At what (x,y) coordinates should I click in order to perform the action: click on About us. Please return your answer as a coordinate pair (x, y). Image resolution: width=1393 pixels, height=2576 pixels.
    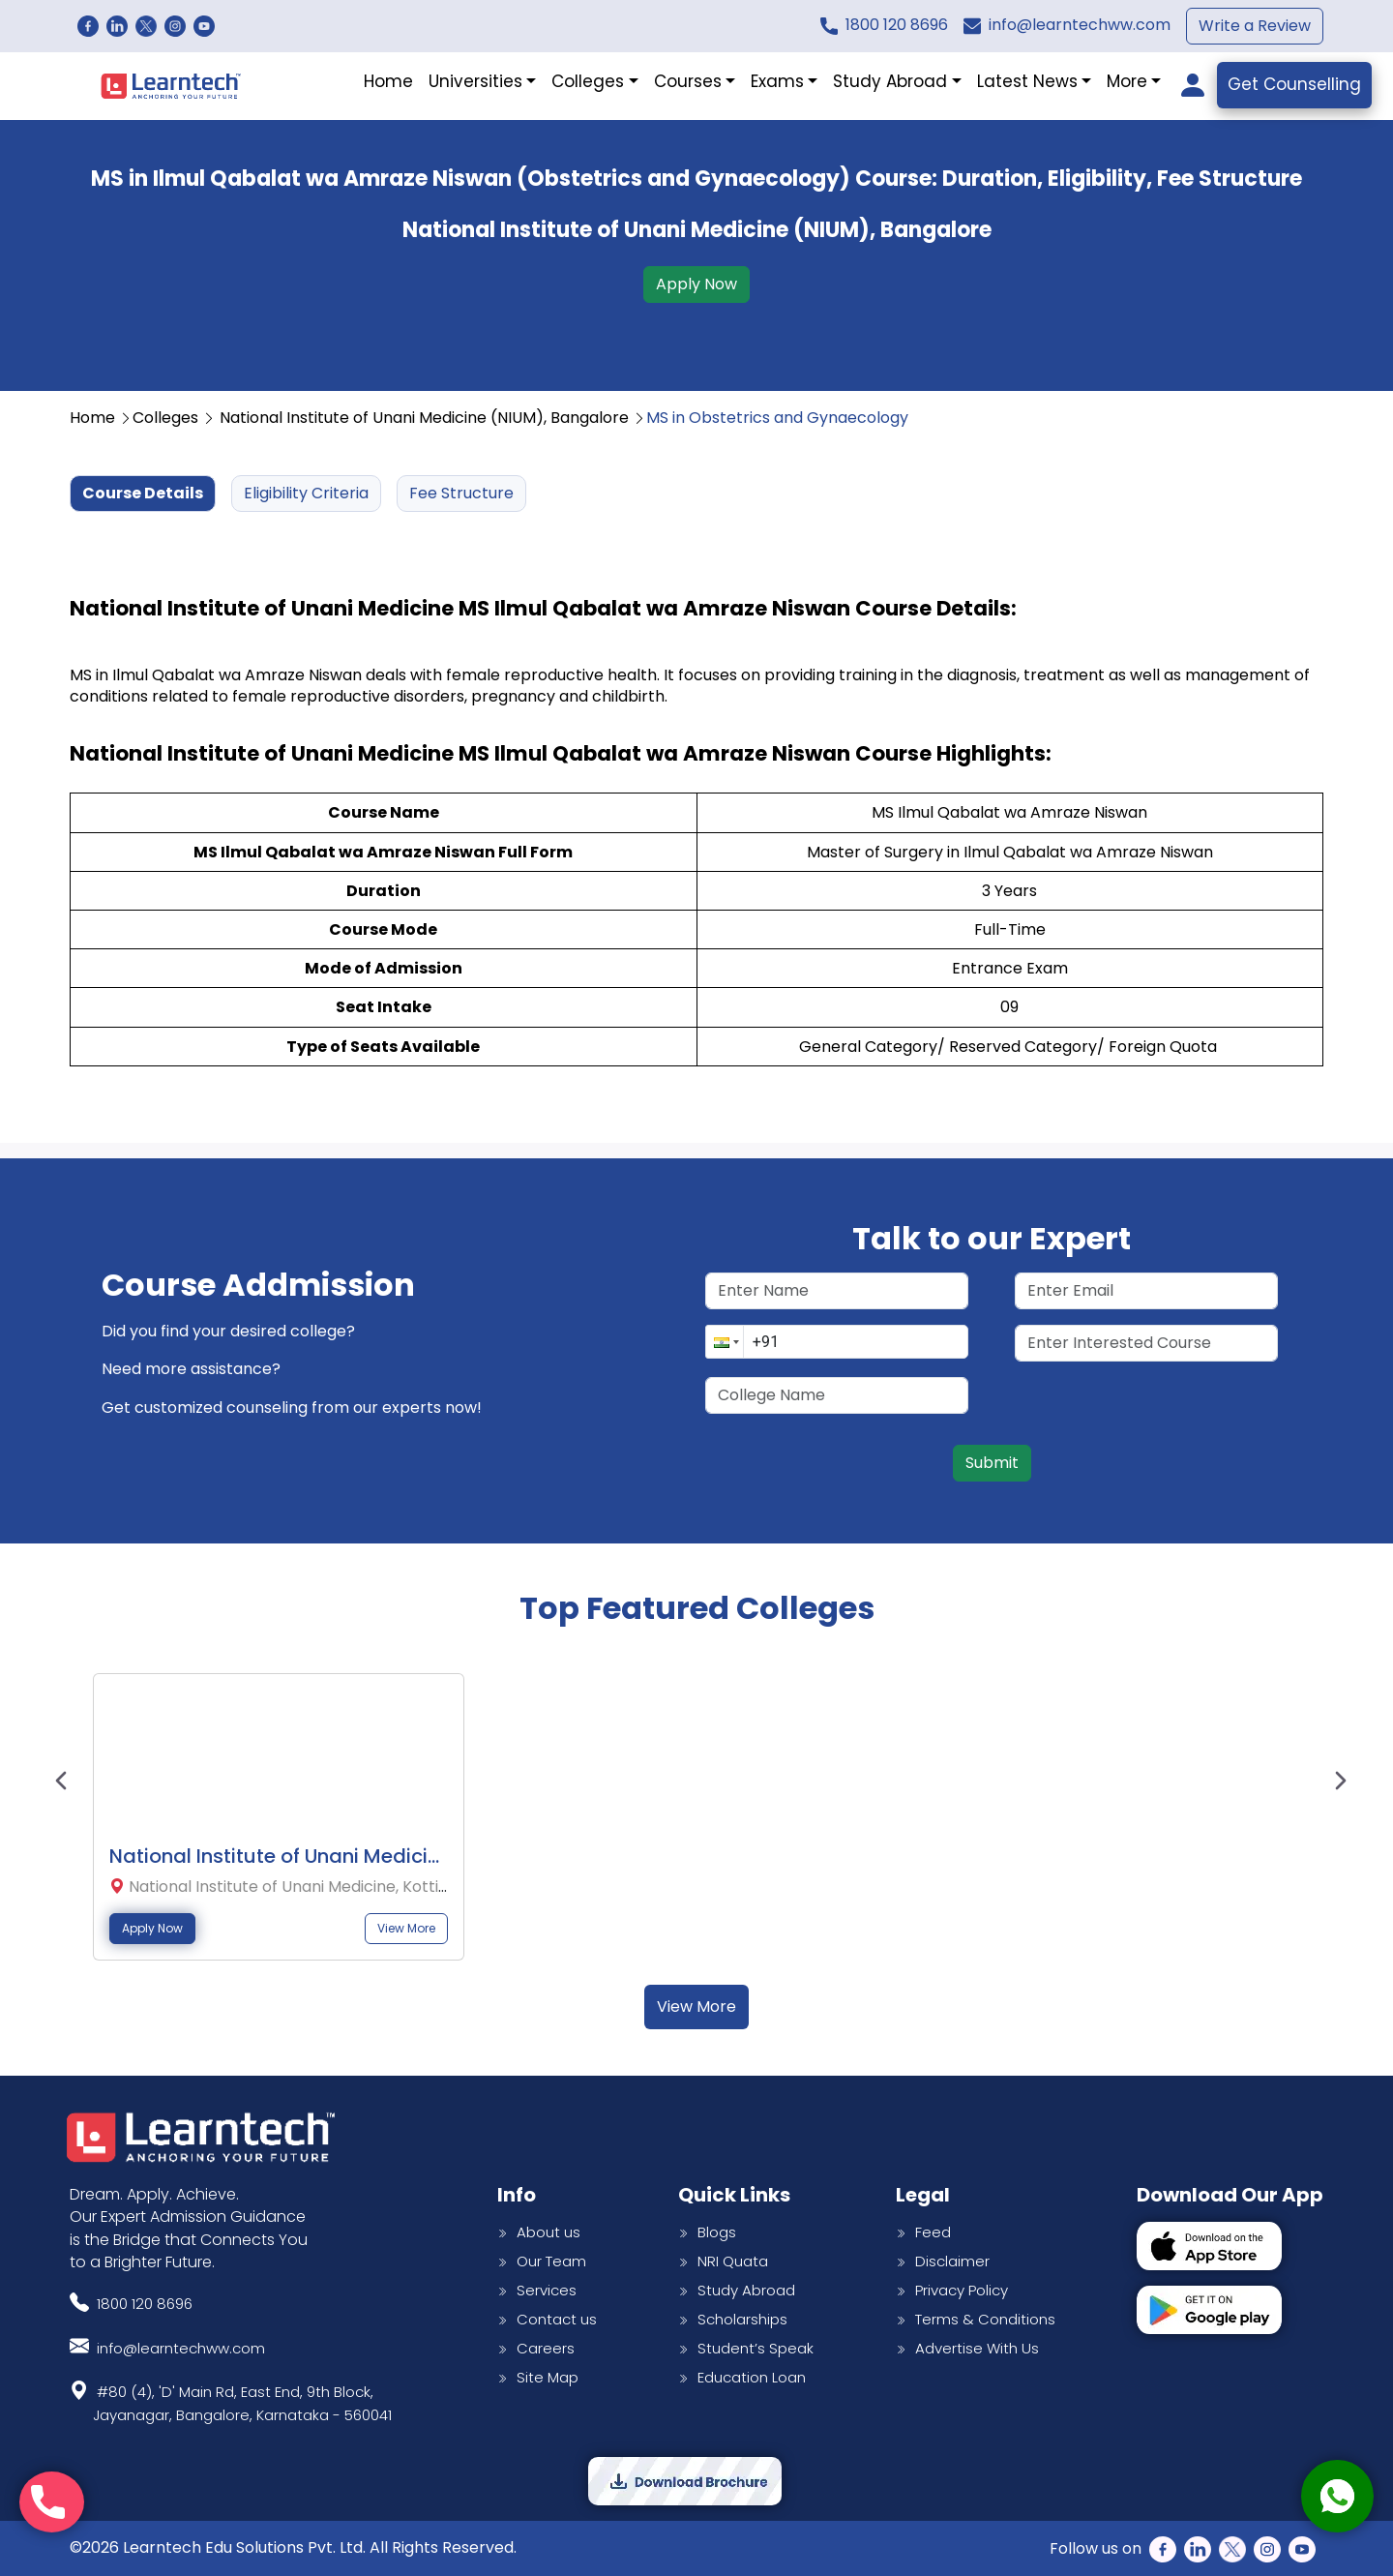
    Looking at the image, I should click on (538, 2232).